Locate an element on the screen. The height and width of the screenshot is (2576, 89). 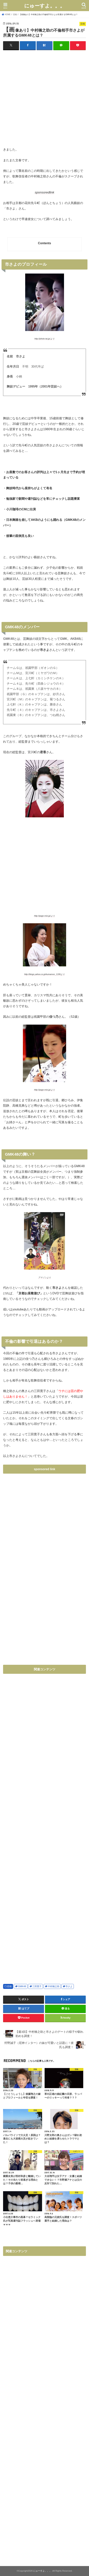
市さよ is located at coordinates (69, 1986).